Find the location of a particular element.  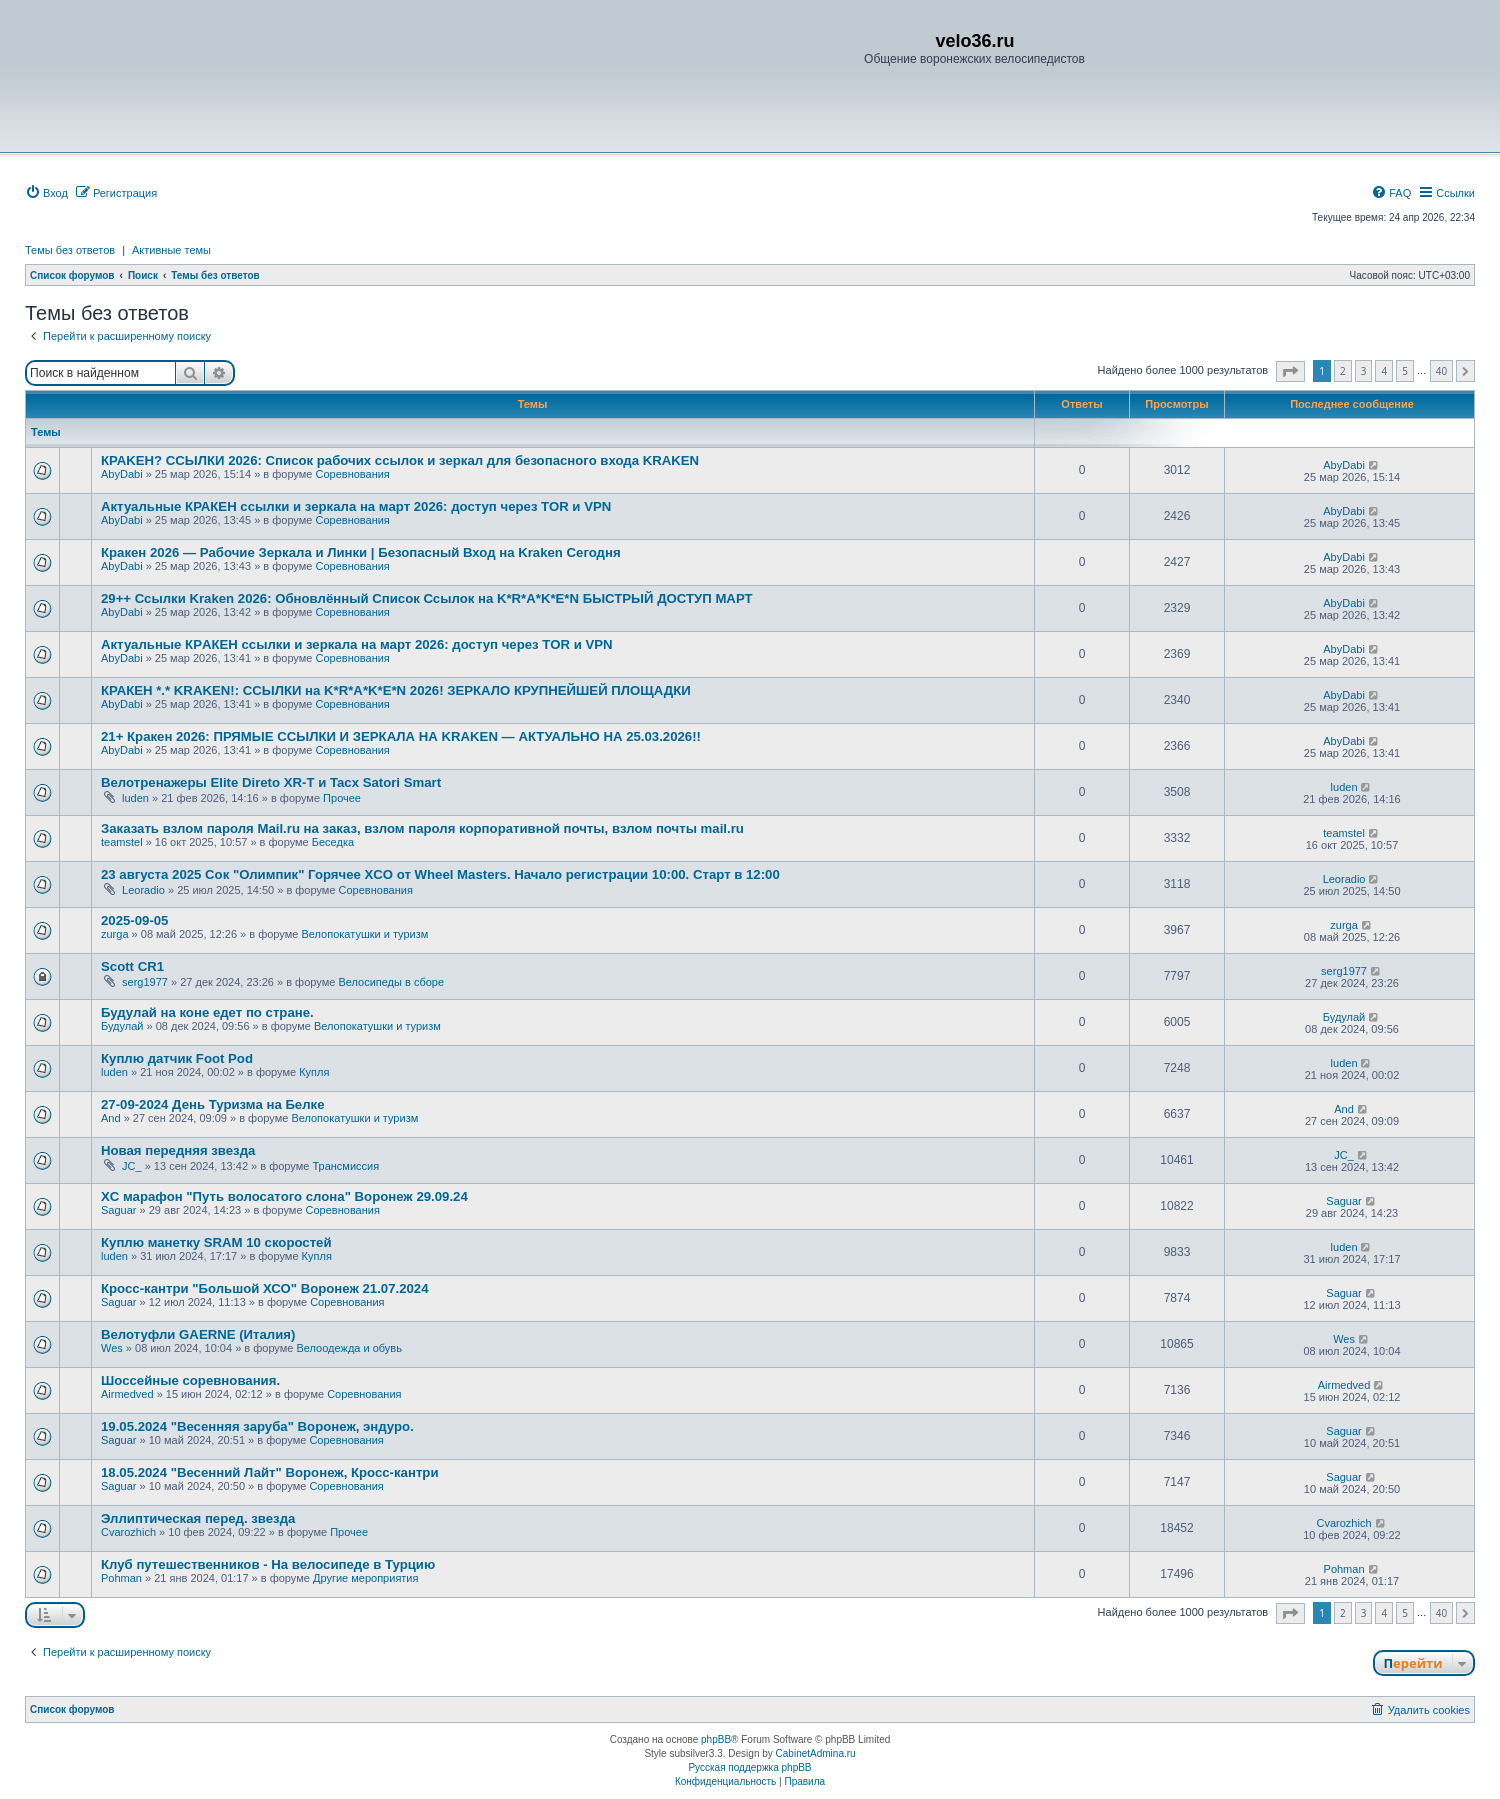

Русская поддержка phpBB is located at coordinates (749, 1767).